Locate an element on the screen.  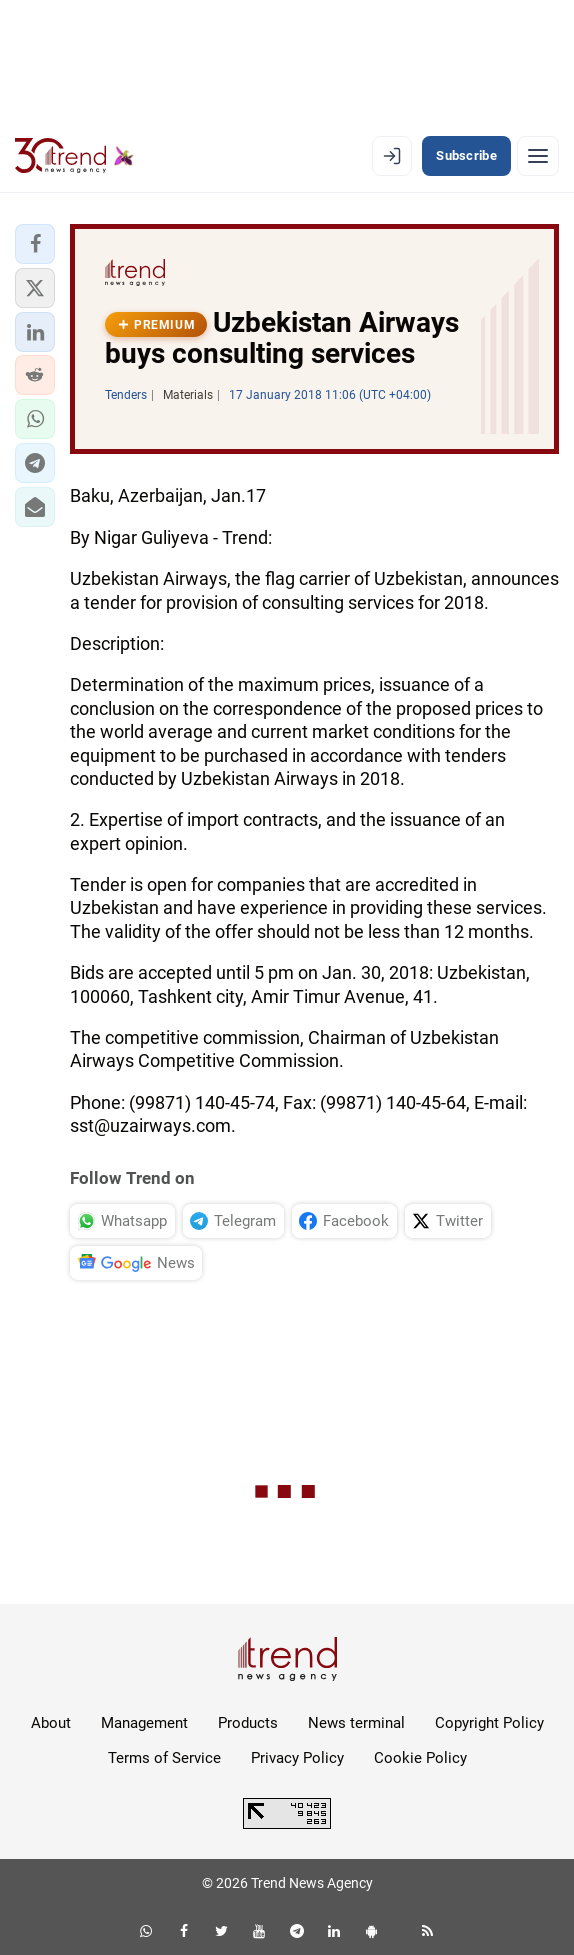
[button] is located at coordinates (35, 244).